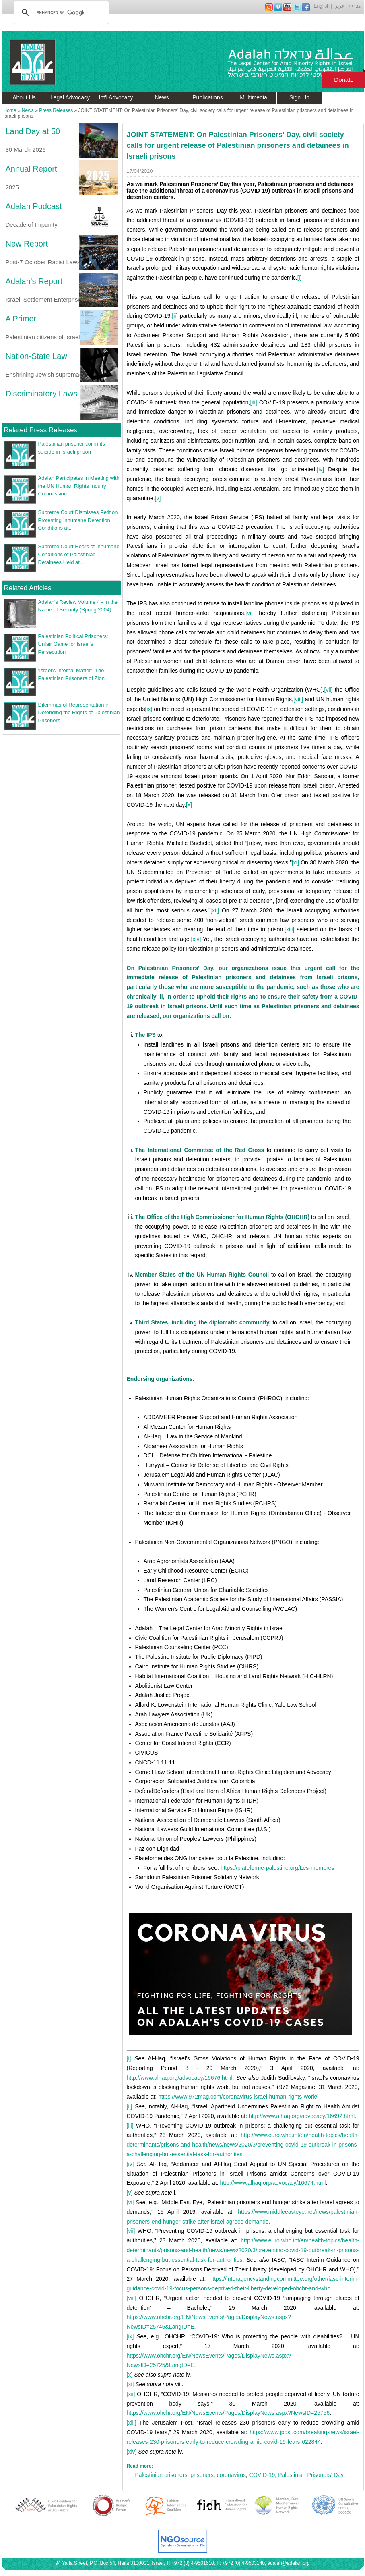 The image size is (365, 2576). I want to click on [vii], so click(328, 689).